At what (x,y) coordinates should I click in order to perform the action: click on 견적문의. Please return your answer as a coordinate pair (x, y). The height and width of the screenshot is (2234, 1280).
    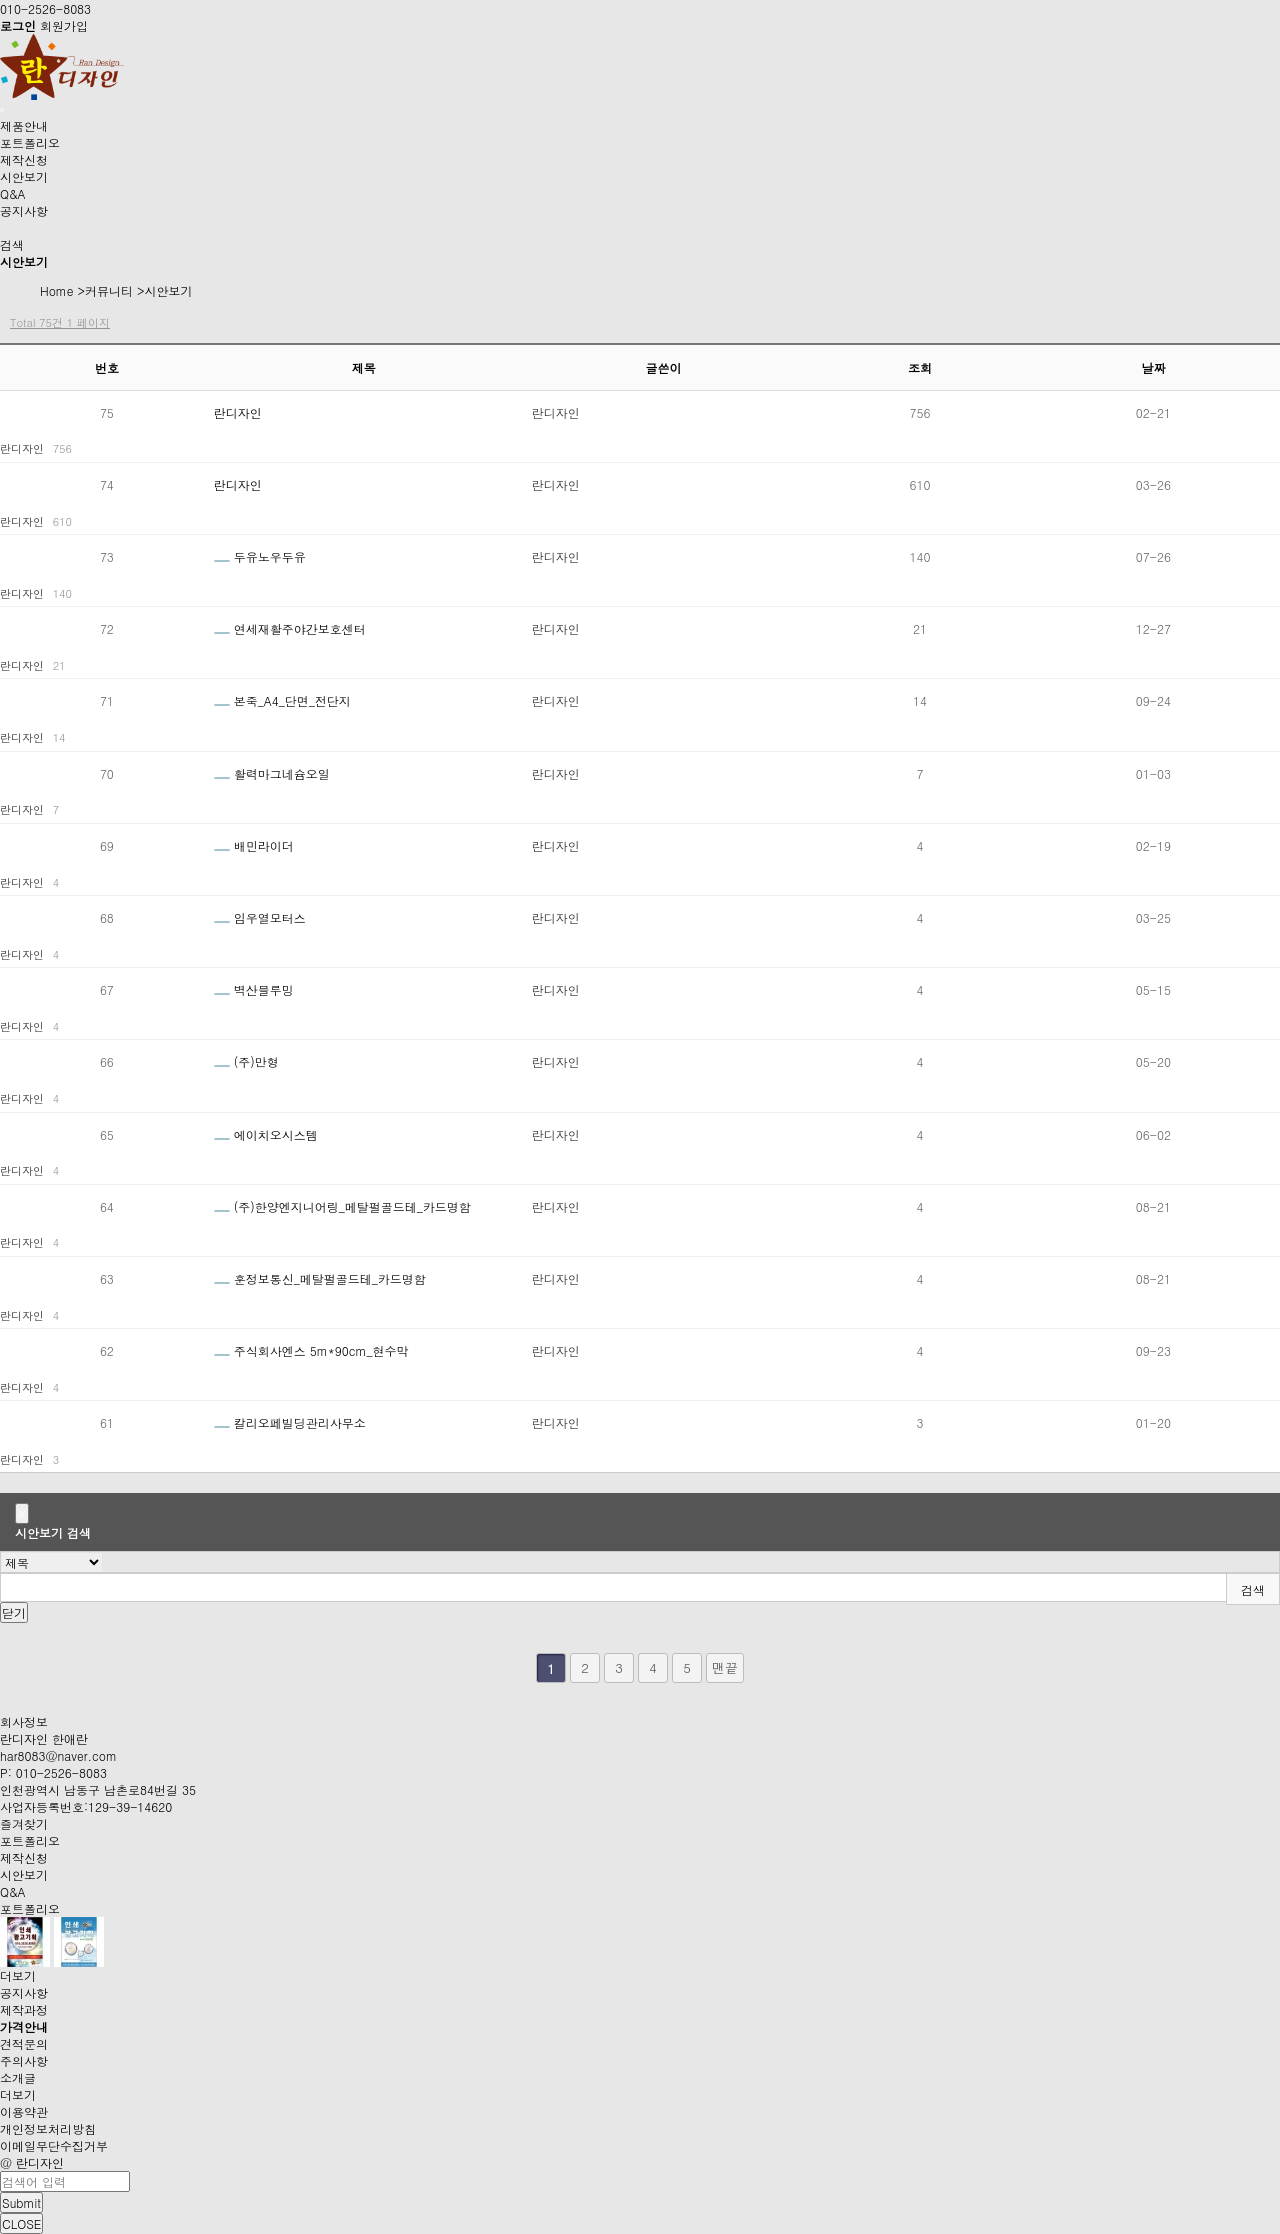
    Looking at the image, I should click on (24, 2043).